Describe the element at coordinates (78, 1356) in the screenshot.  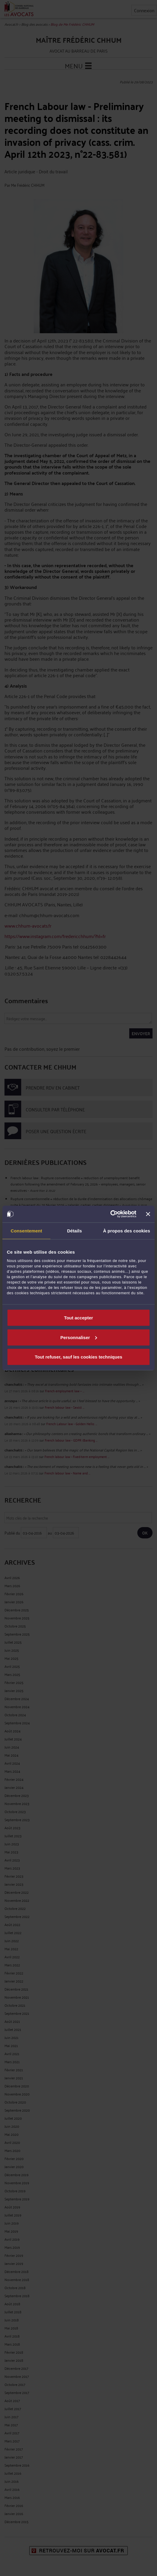
I see `Tout refuser, sauf les cookies techniques` at that location.